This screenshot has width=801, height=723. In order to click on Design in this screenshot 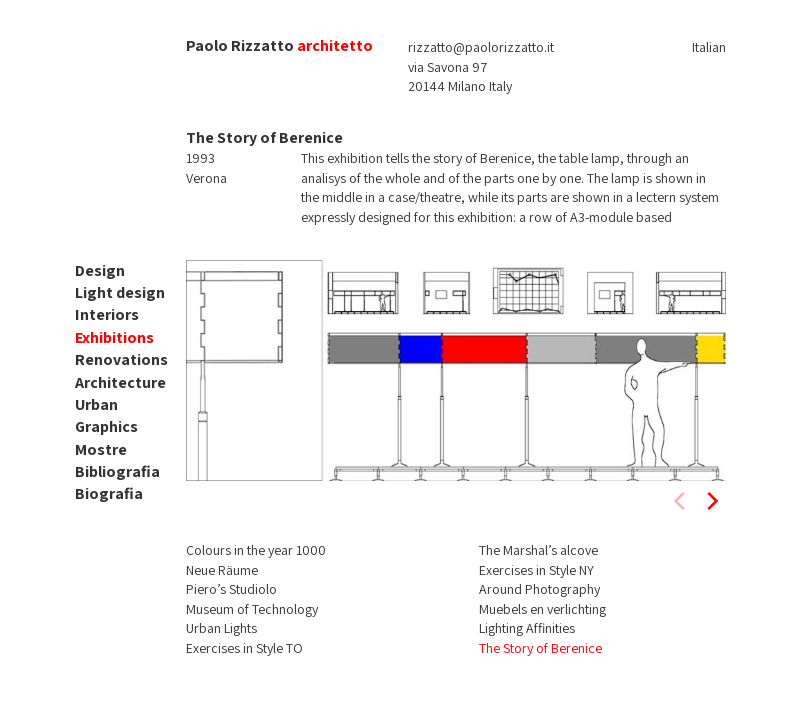, I will do `click(100, 270)`.